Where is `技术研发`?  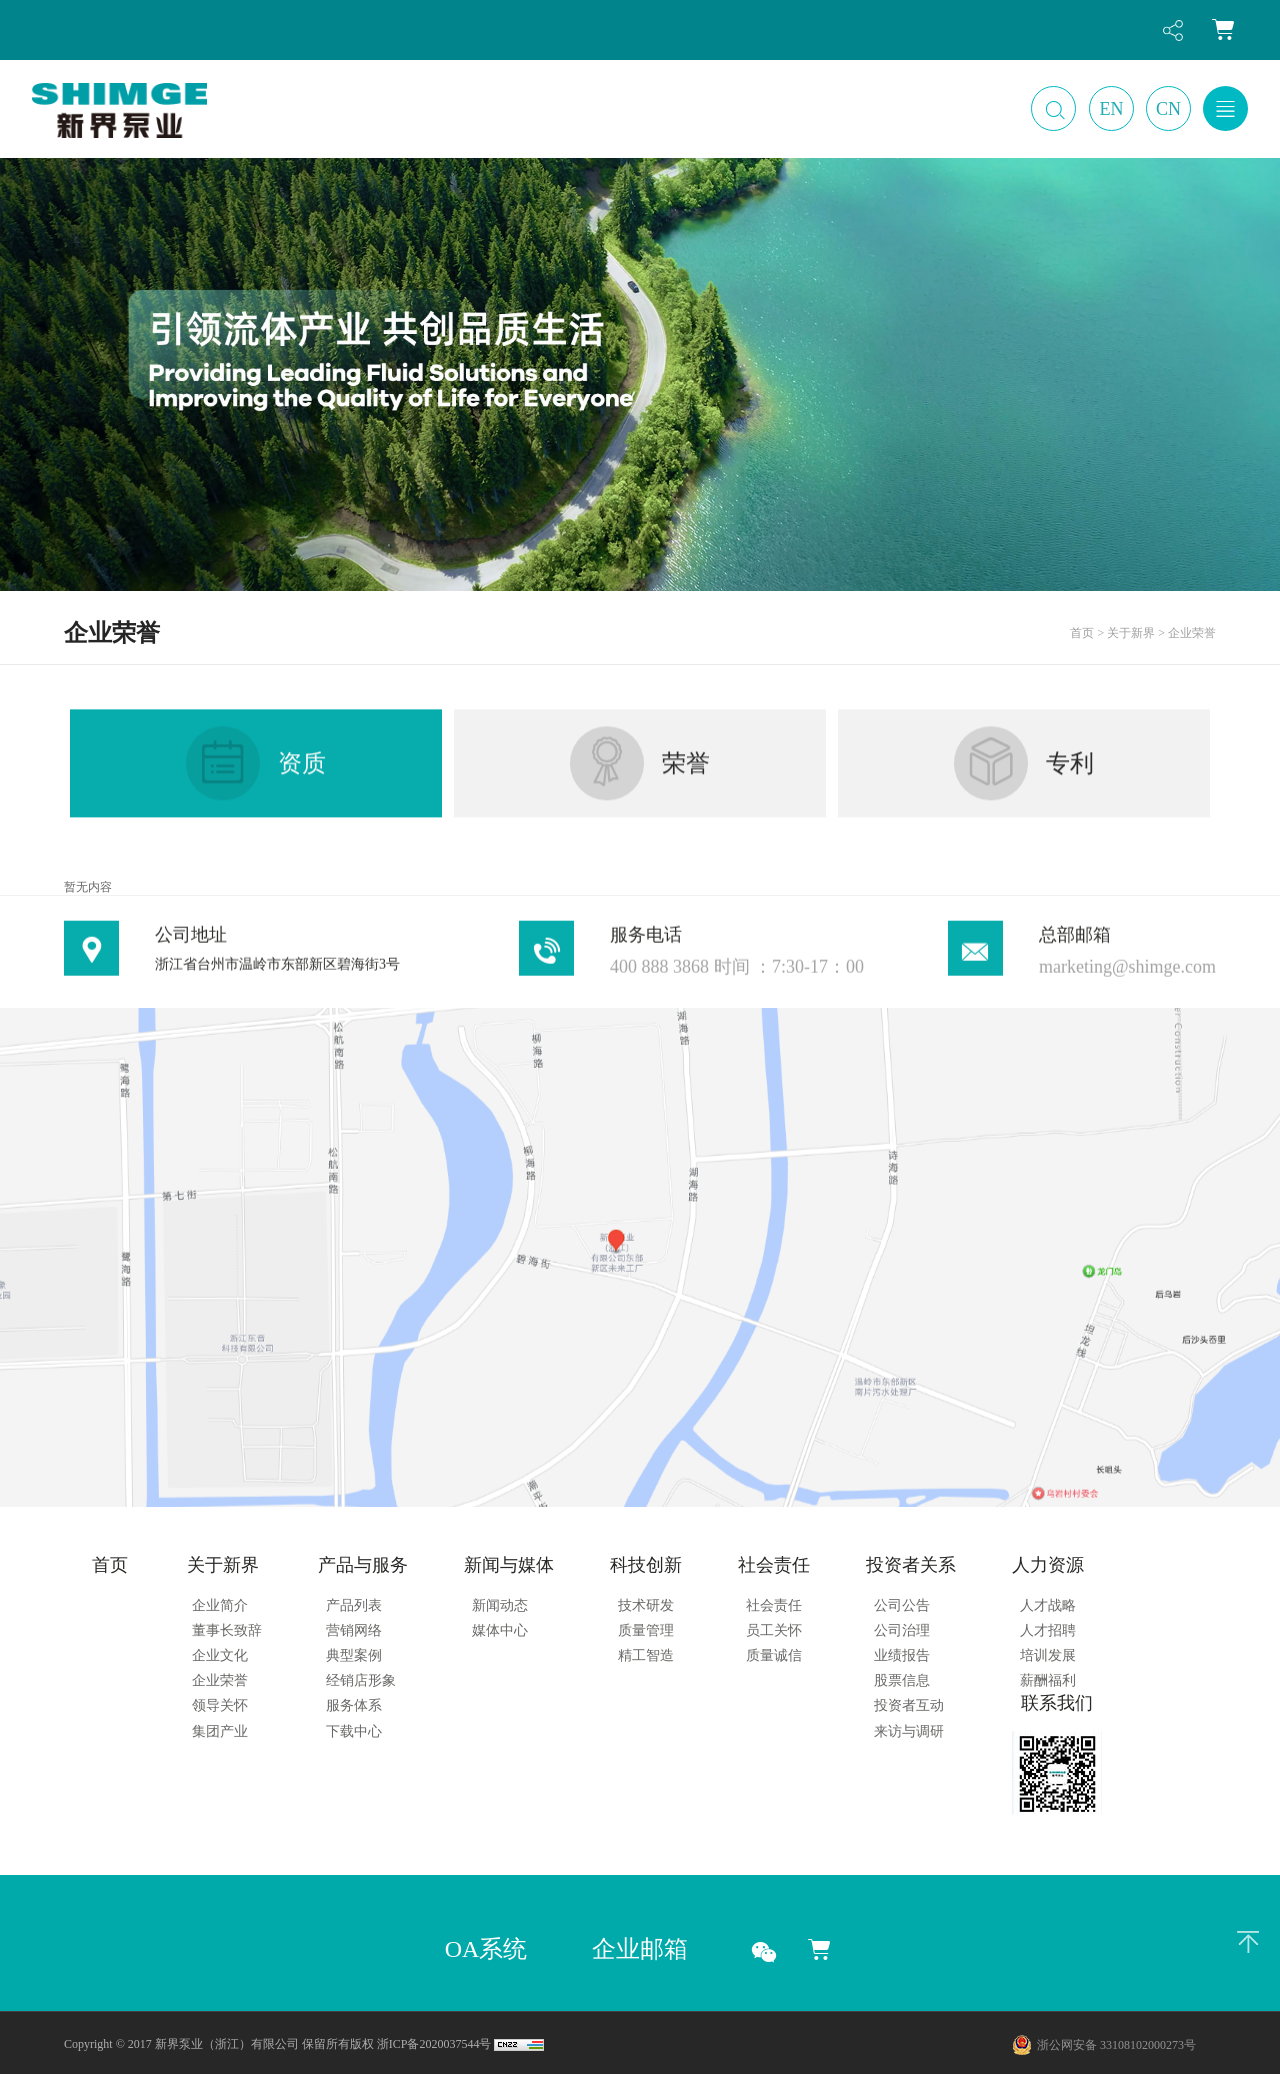 技术研发 is located at coordinates (646, 1605).